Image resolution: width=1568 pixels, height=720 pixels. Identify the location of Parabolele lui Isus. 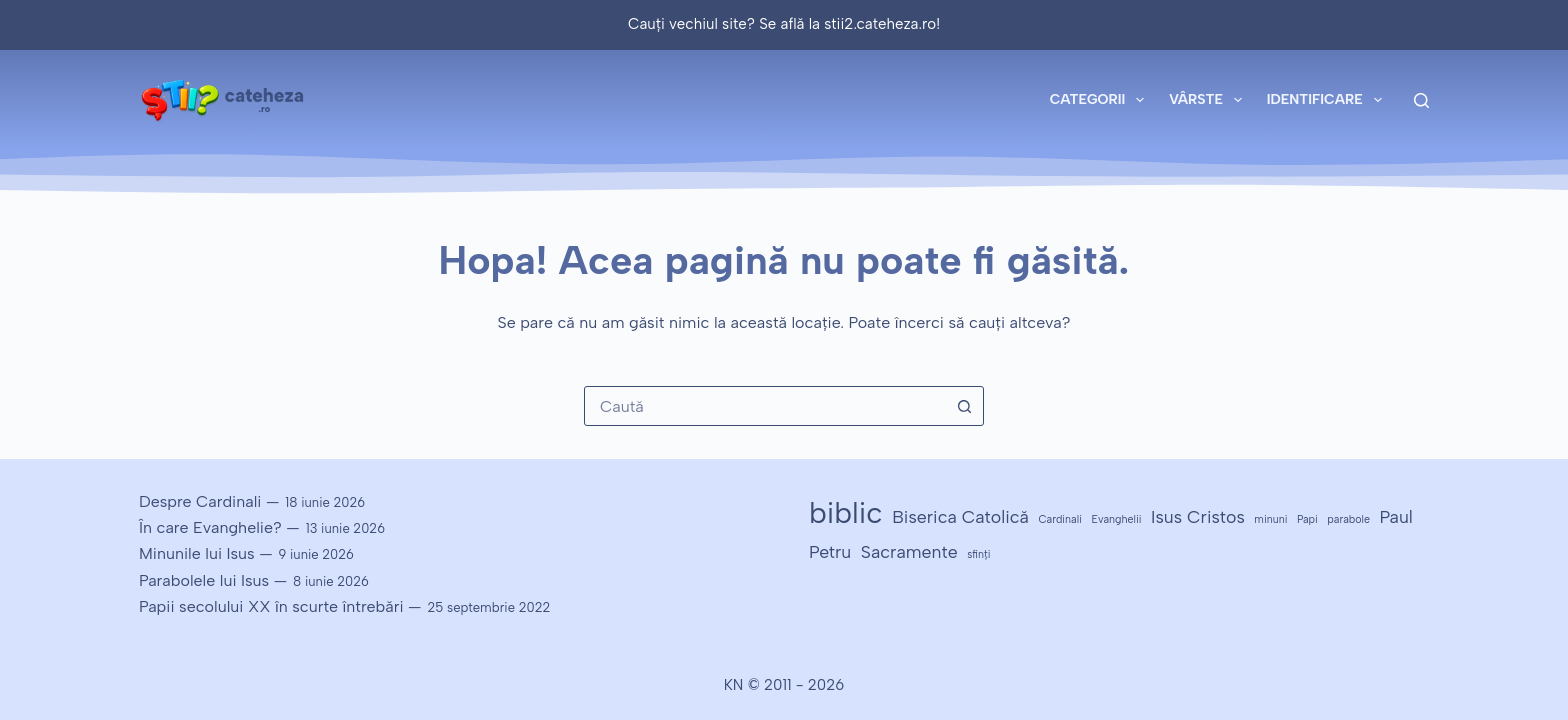
(204, 580).